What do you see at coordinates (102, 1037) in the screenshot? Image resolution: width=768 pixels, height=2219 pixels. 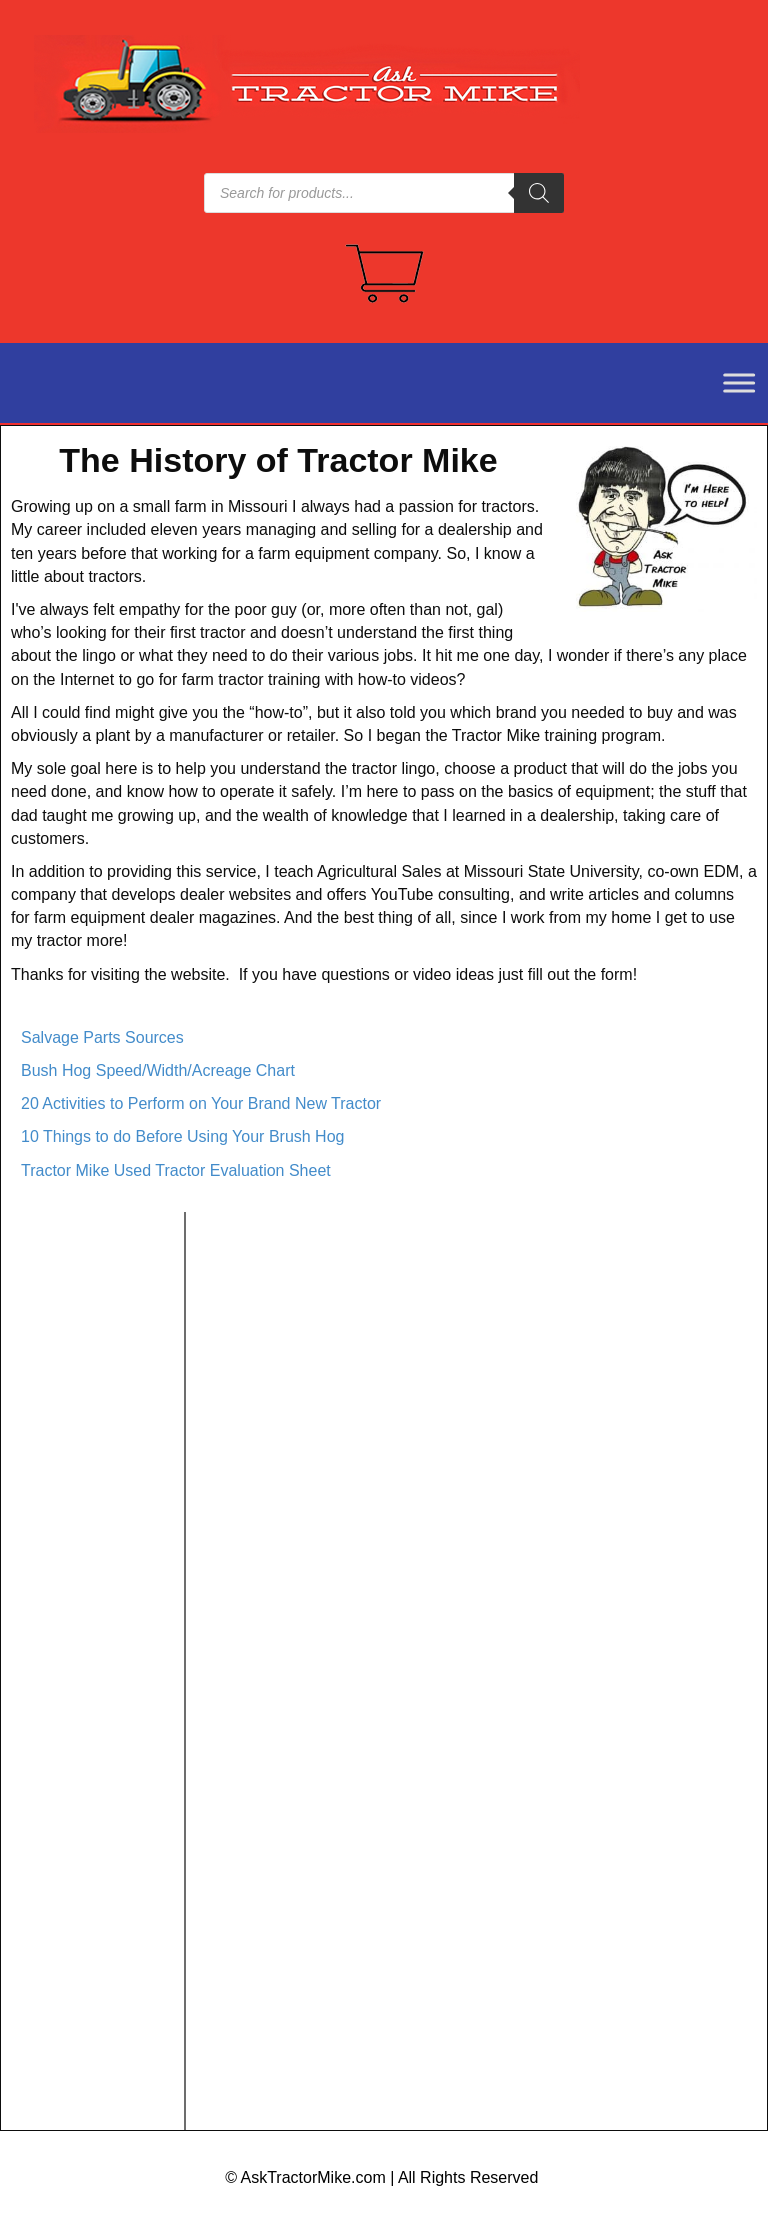 I see `Salvage Parts Sources` at bounding box center [102, 1037].